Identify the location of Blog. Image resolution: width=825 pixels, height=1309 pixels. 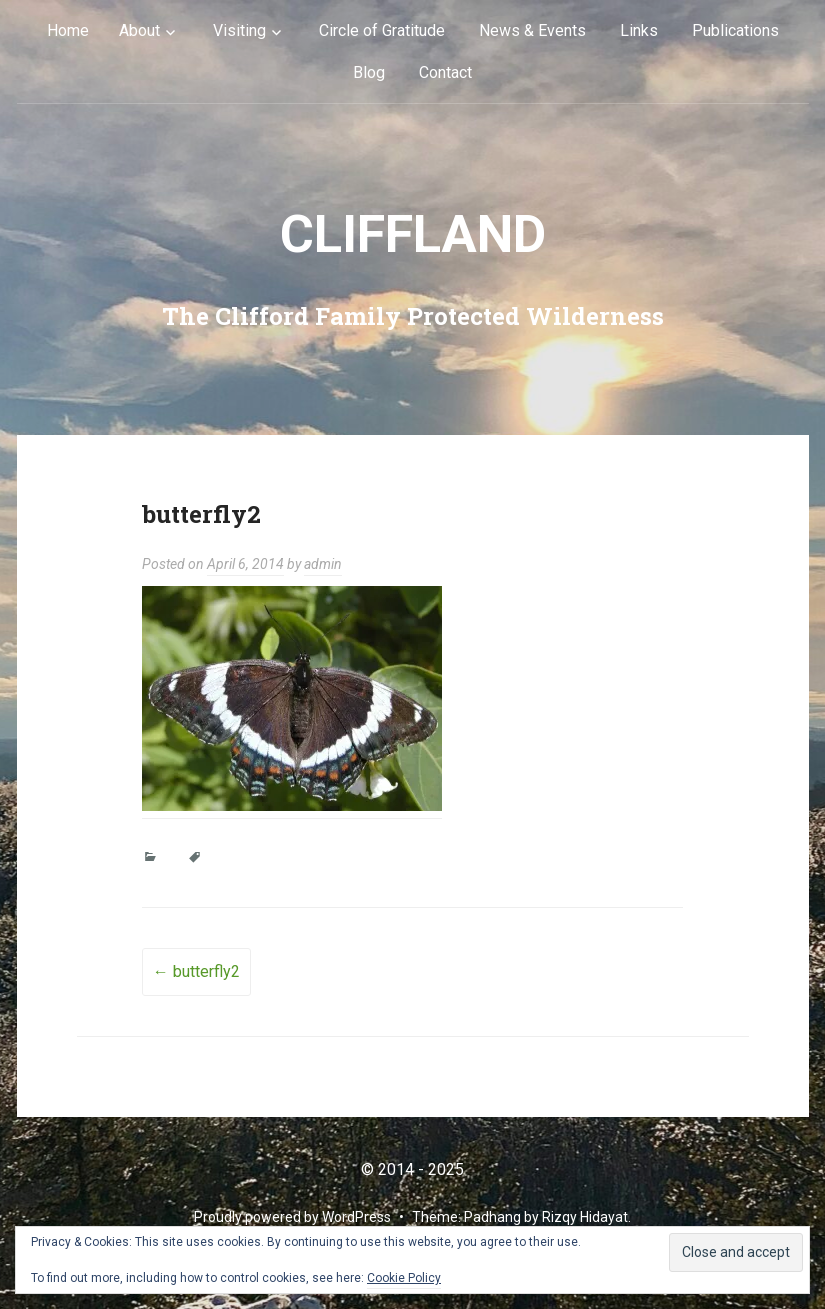
(369, 72).